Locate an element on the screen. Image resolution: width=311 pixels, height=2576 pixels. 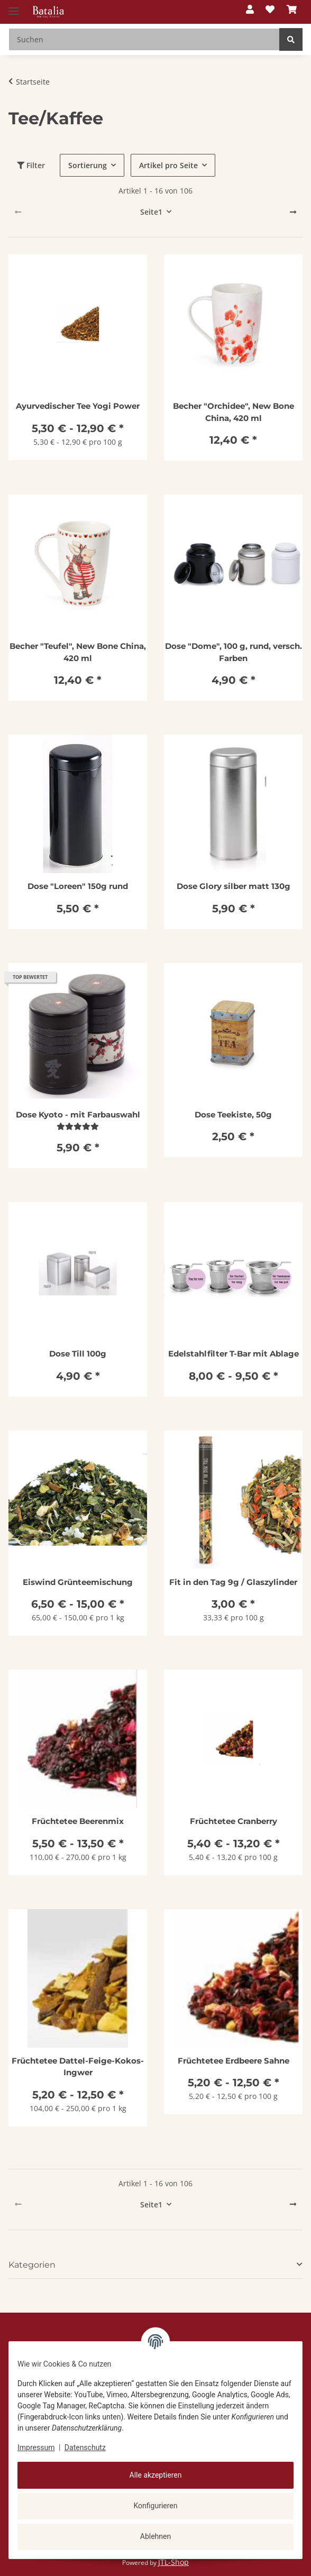
Früchtetee Dattel-Feige-Kokos-Ingwer is located at coordinates (78, 2067).